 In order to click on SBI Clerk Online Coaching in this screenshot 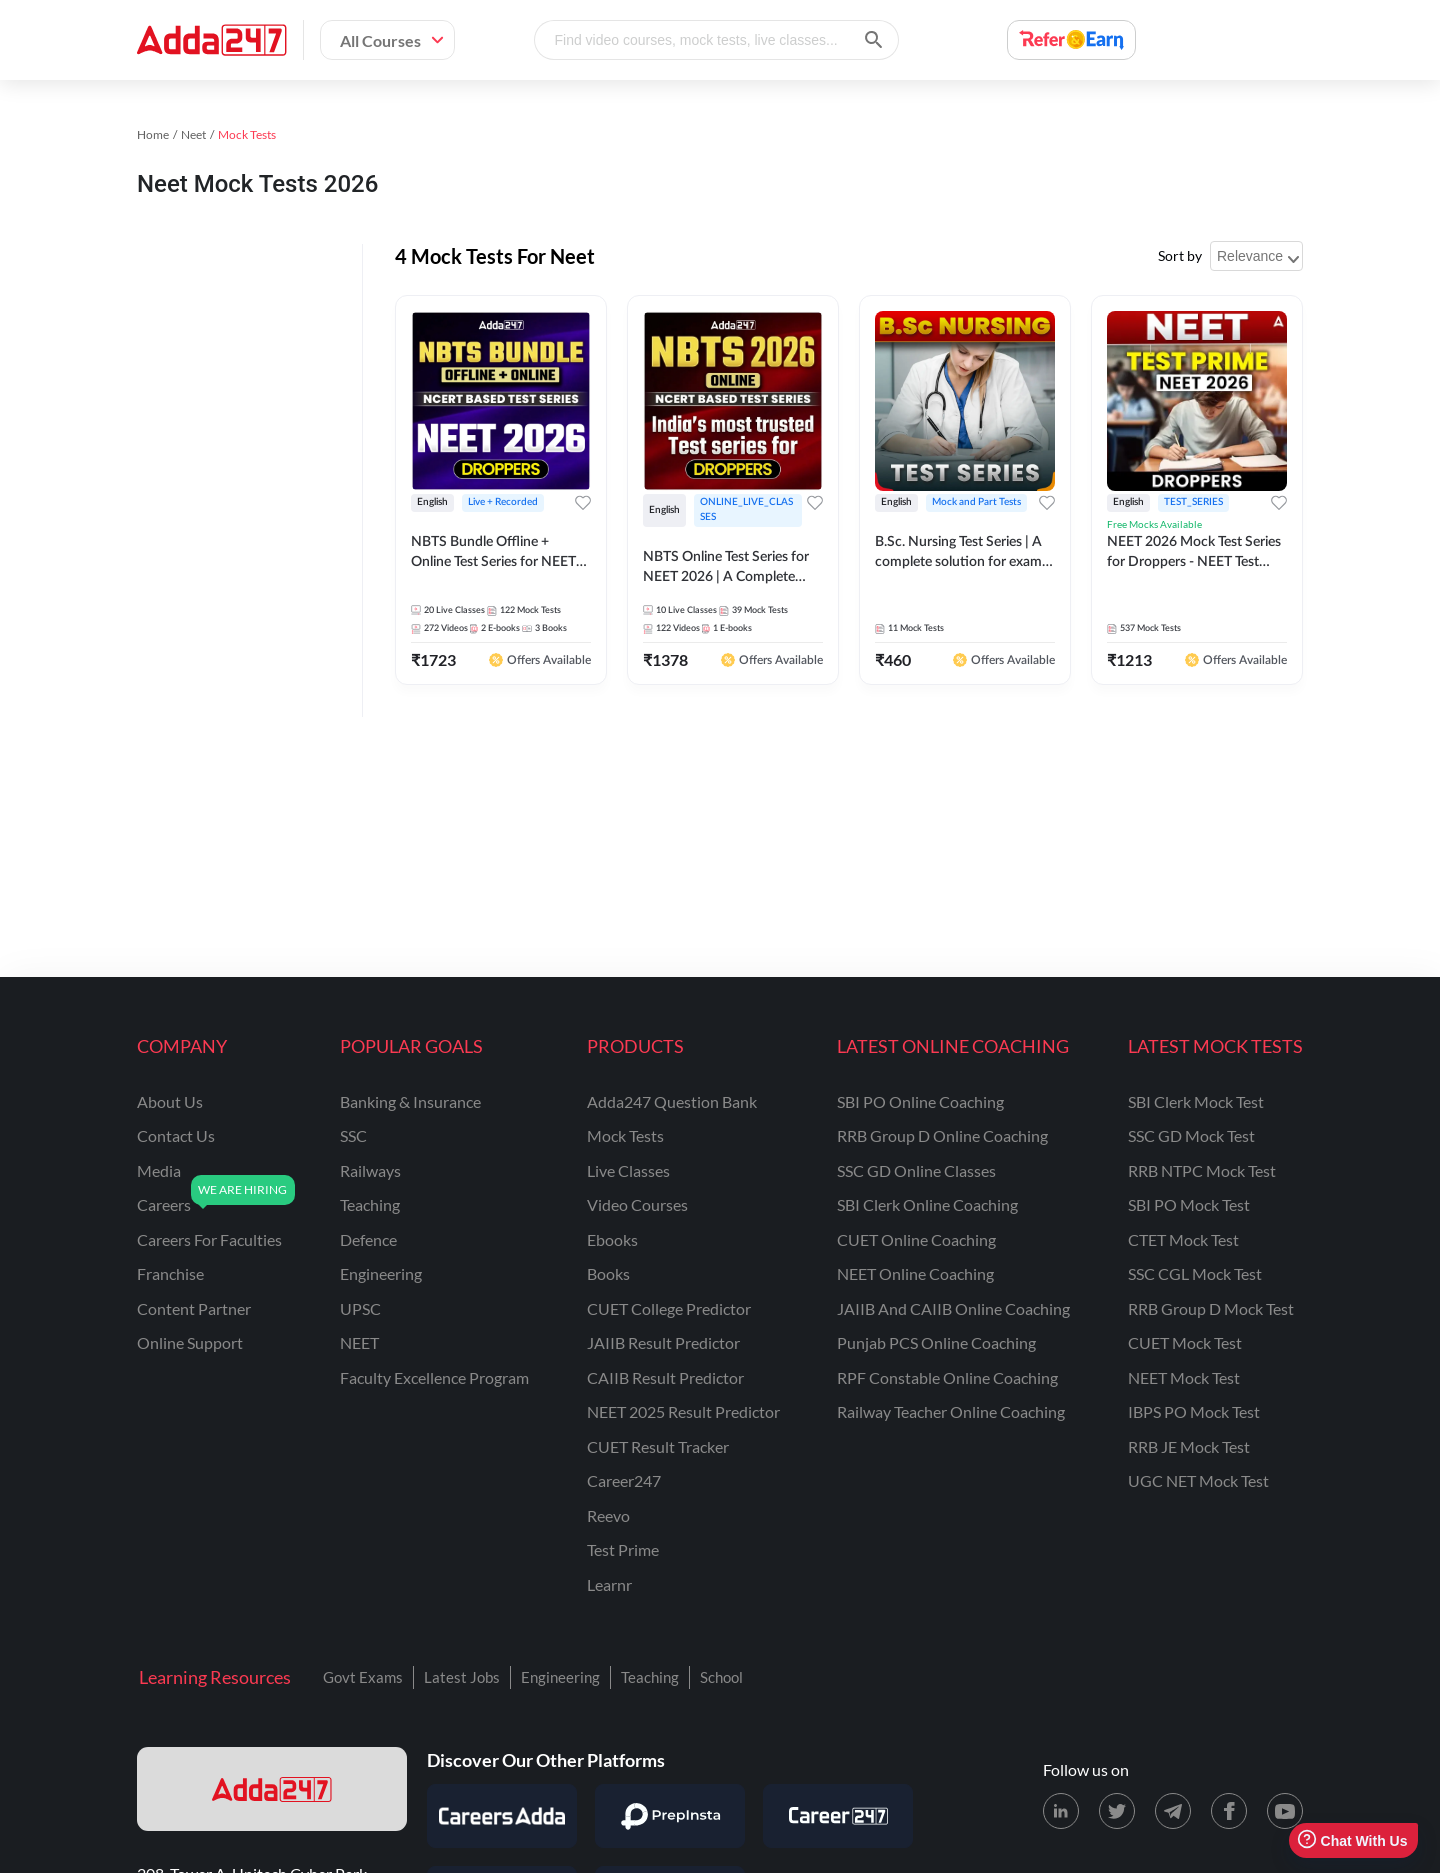, I will do `click(927, 1204)`.